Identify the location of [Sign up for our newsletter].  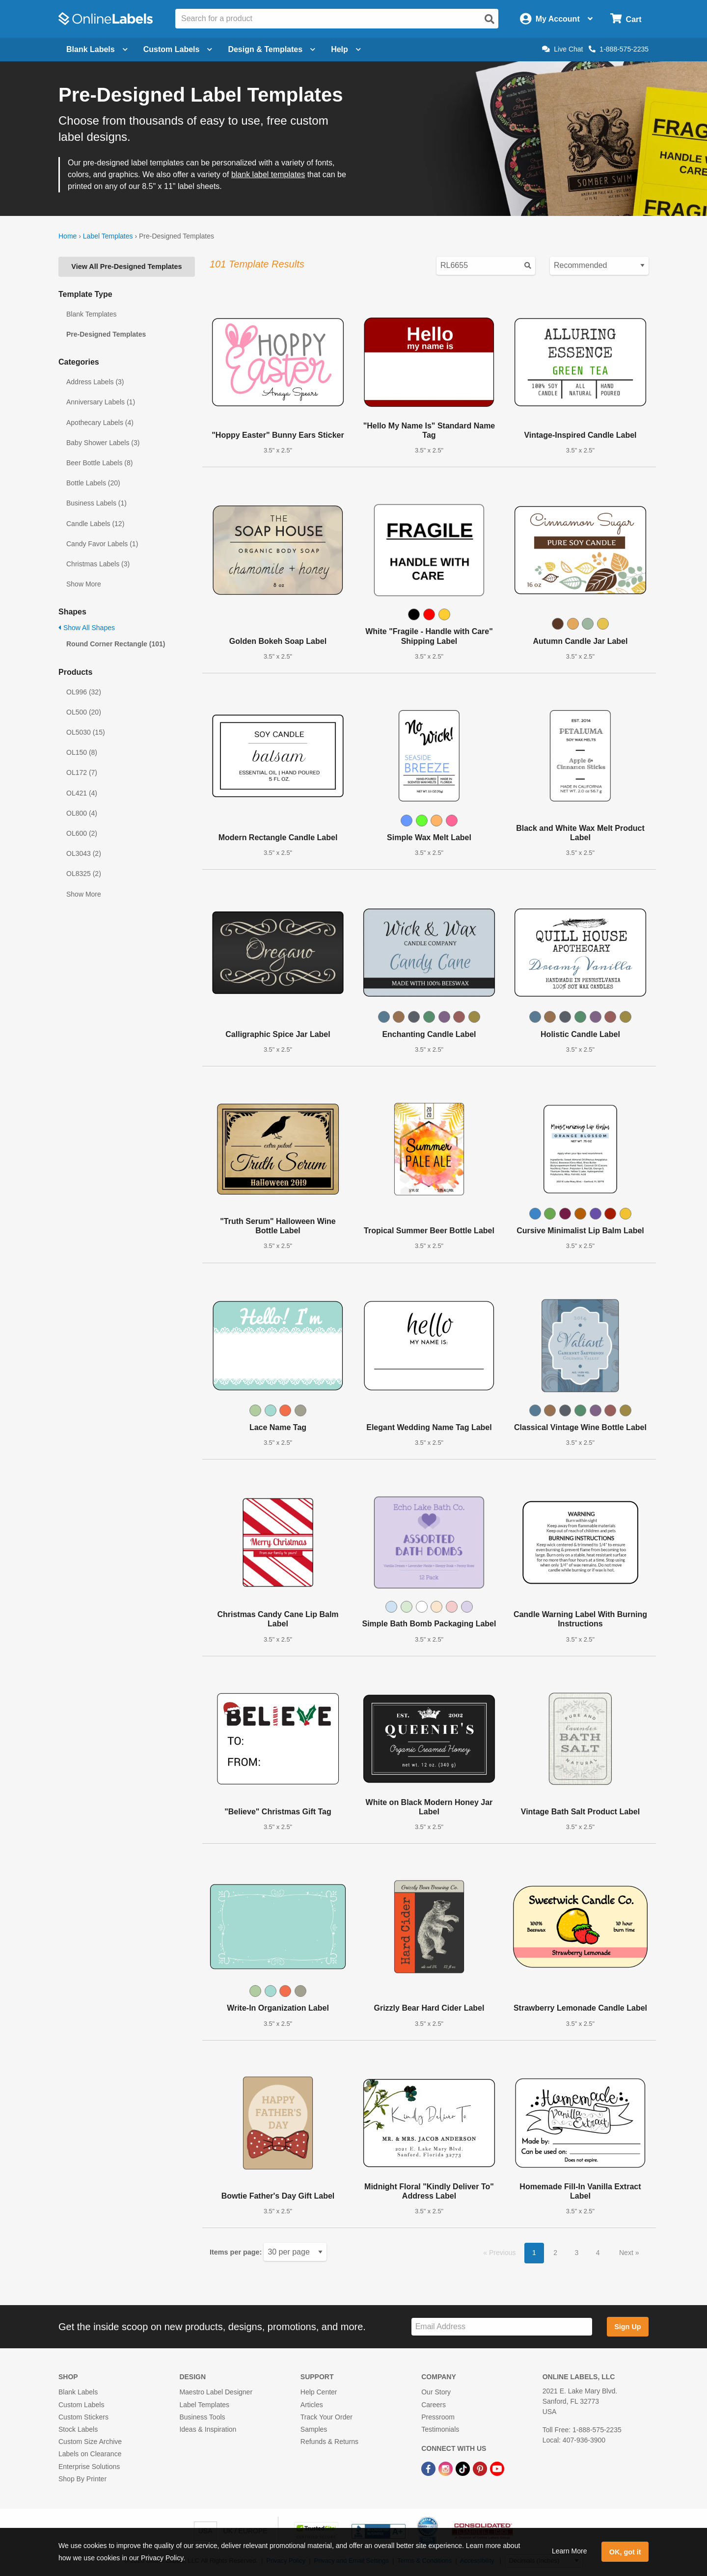
(501, 2327).